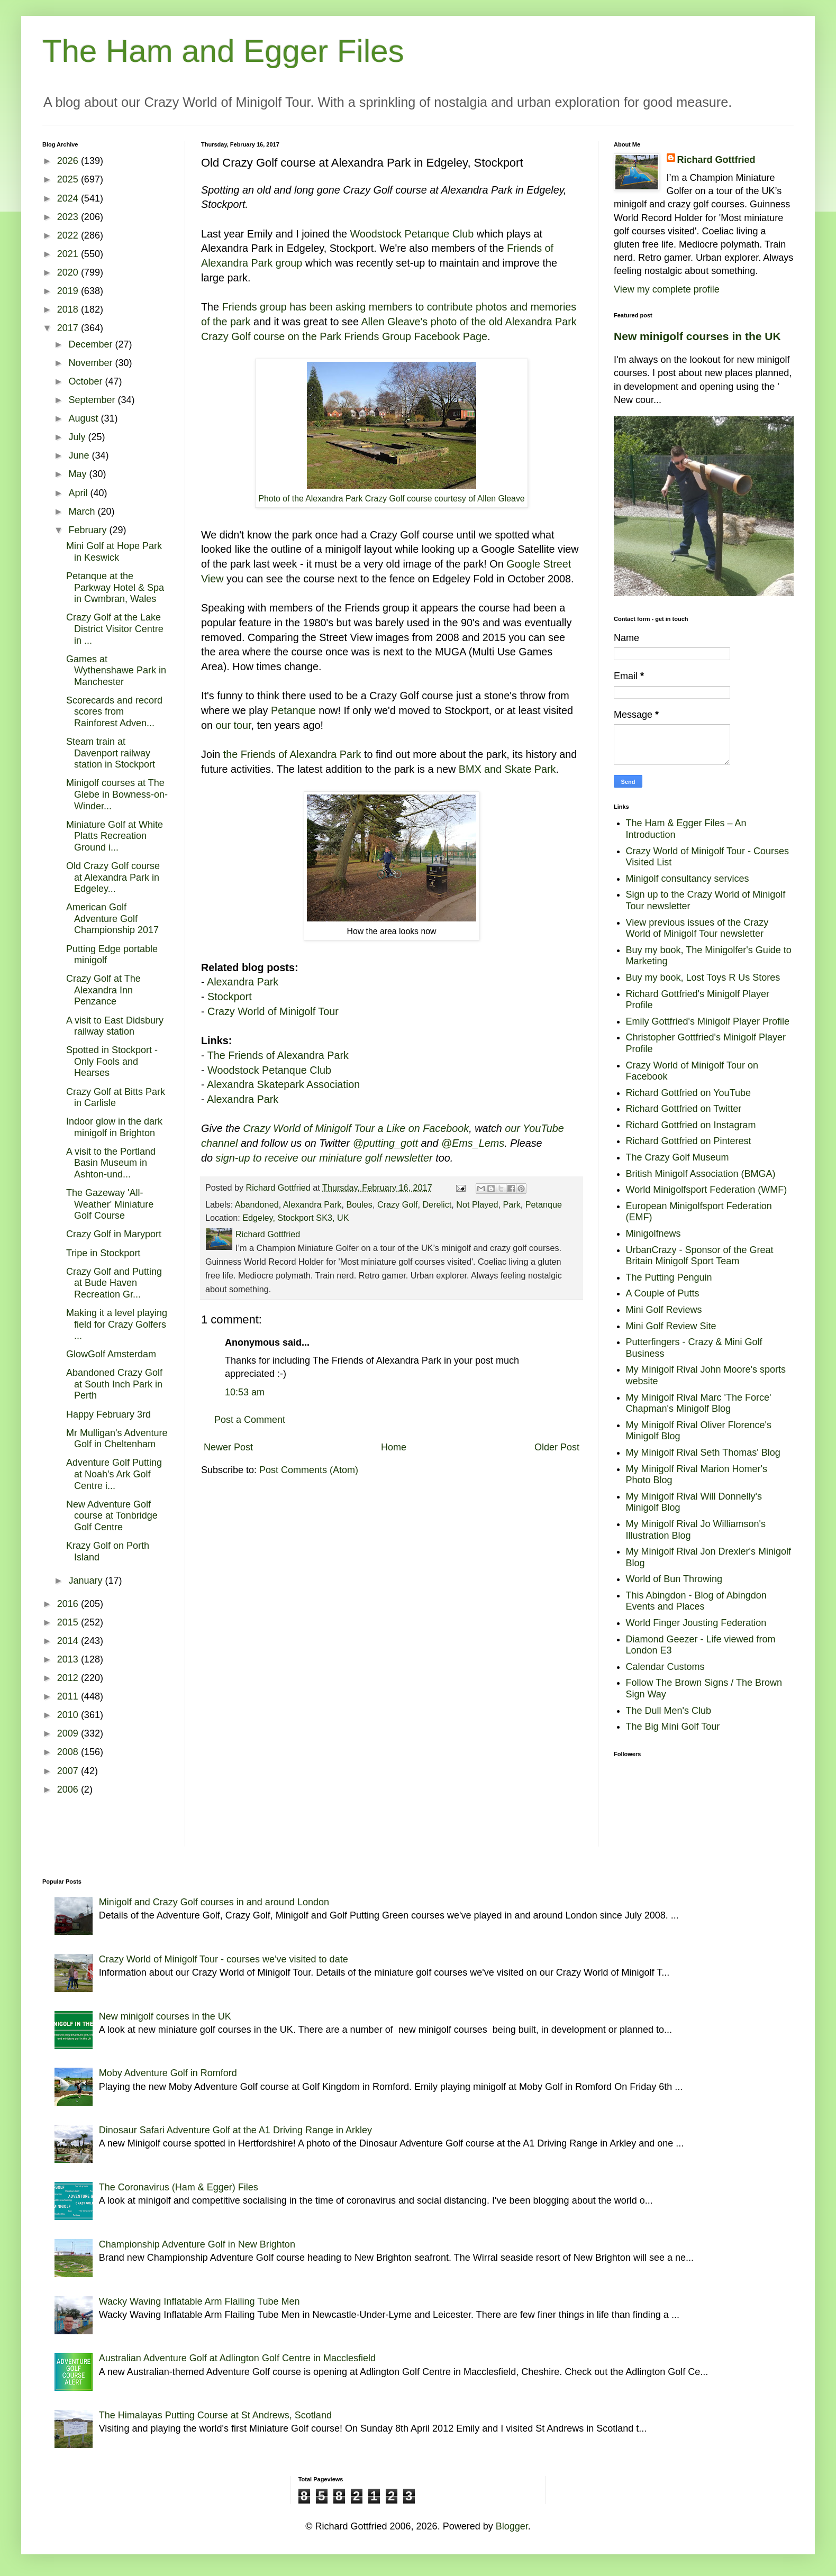 This screenshot has height=2576, width=836. I want to click on Moby Adventure Golf in Romford, so click(168, 2073).